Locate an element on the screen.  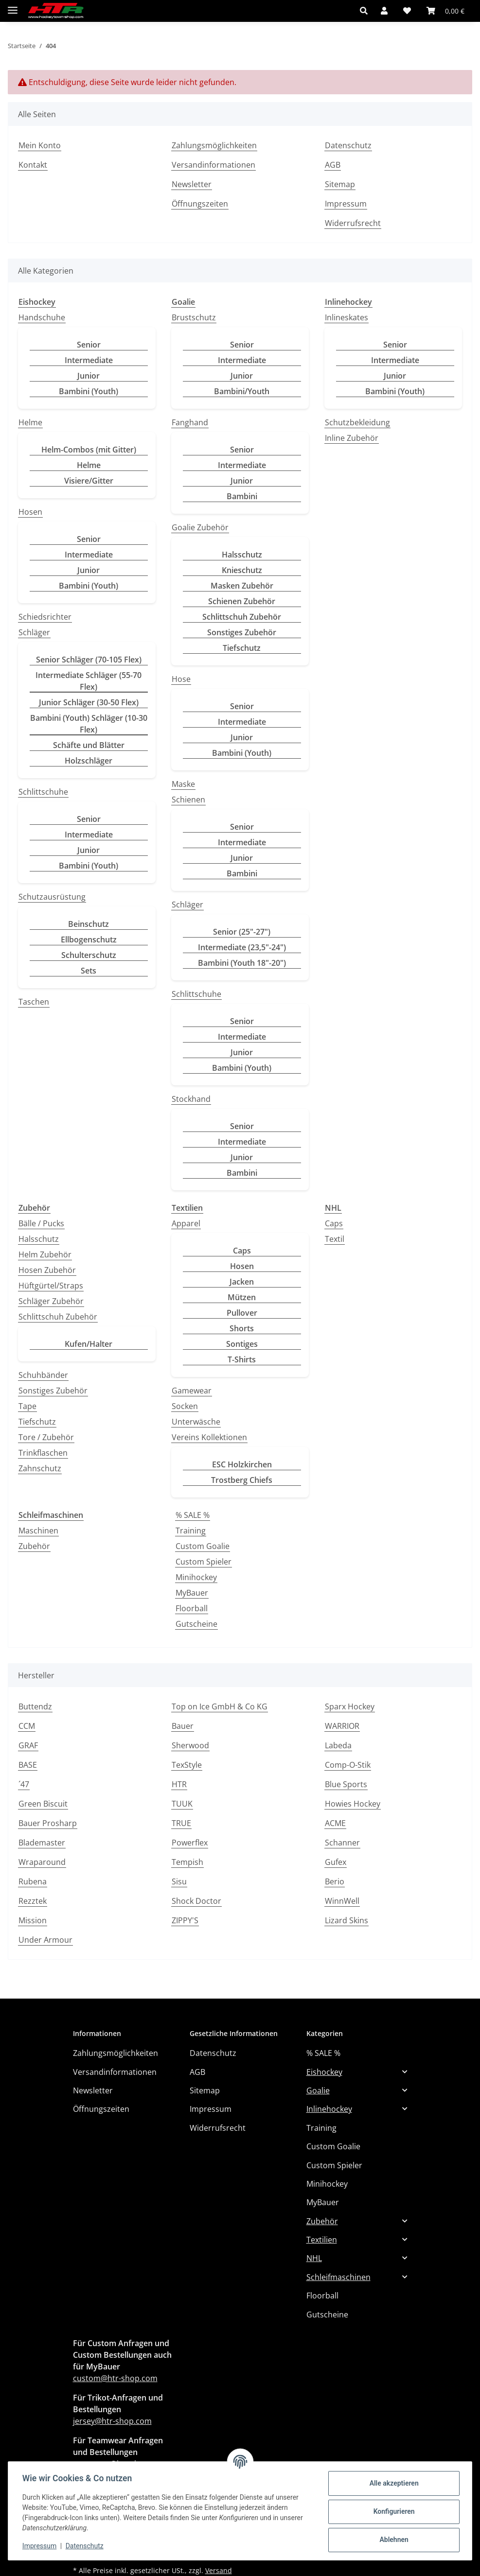
Gamewear is located at coordinates (192, 1390).